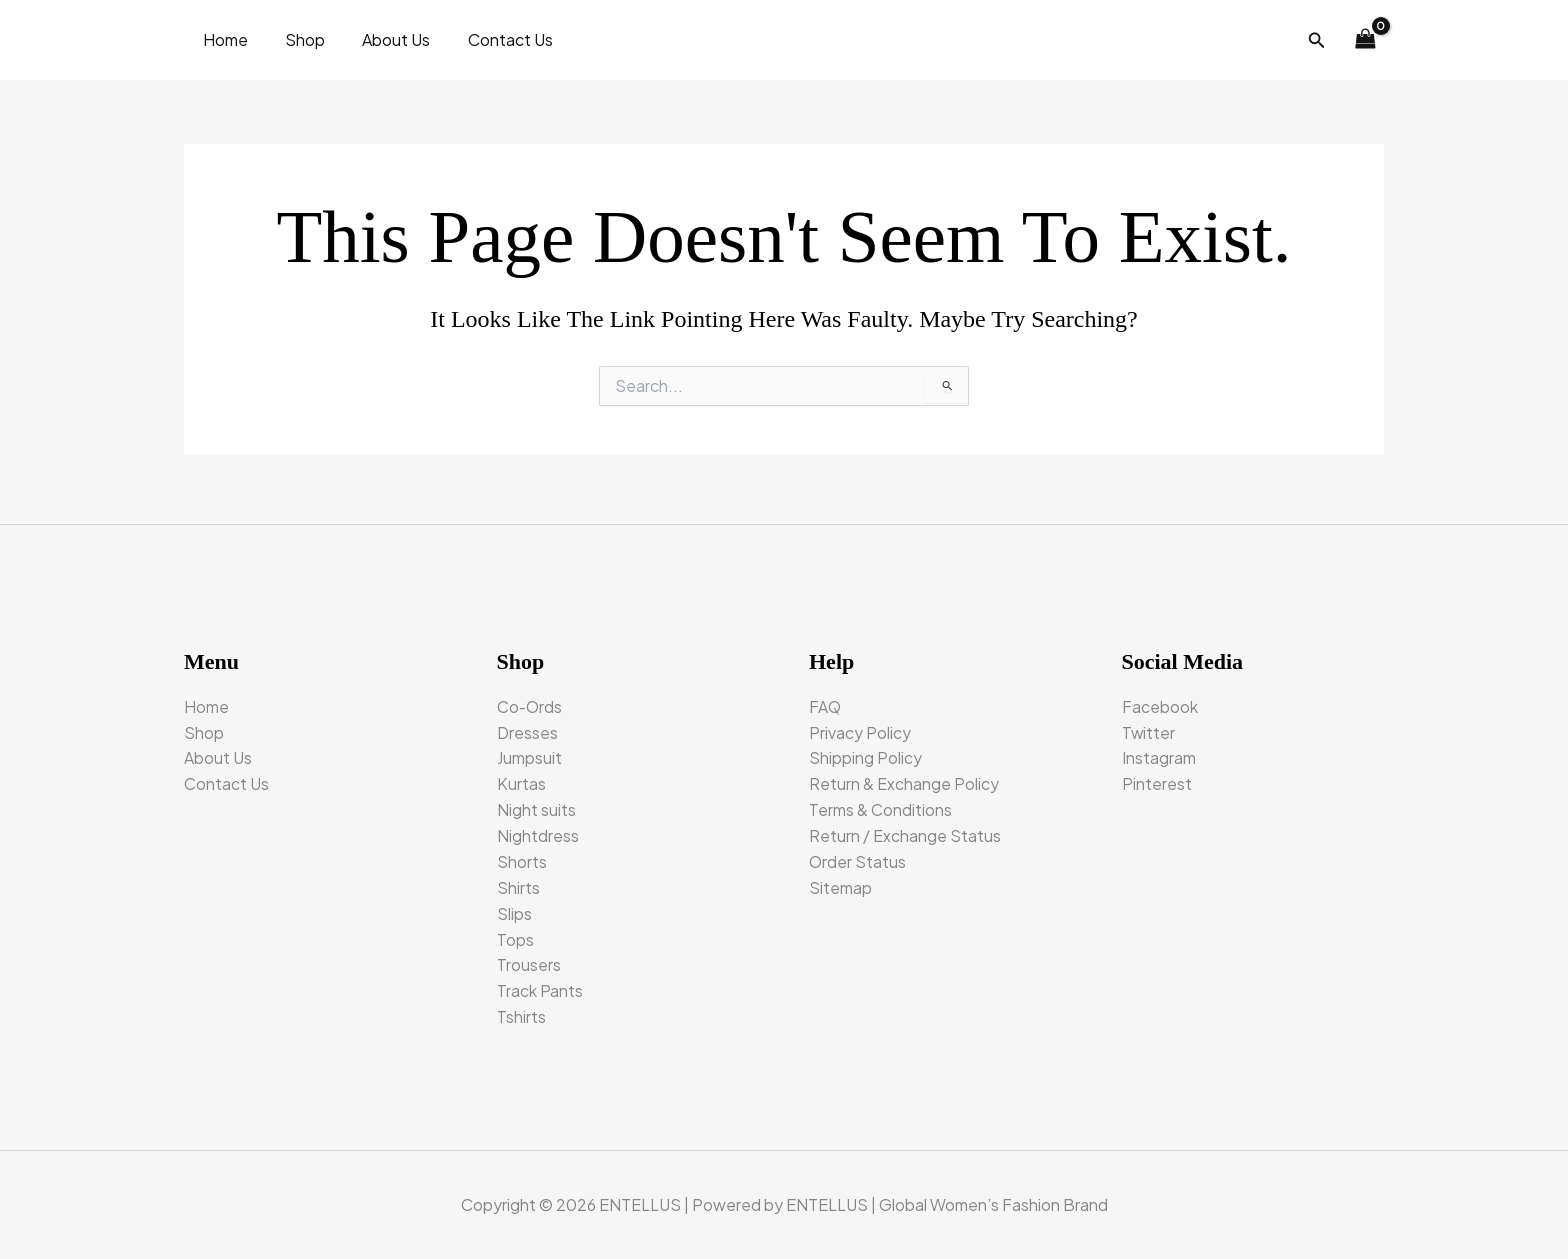 The image size is (1568, 1259). What do you see at coordinates (222, 39) in the screenshot?
I see `Home` at bounding box center [222, 39].